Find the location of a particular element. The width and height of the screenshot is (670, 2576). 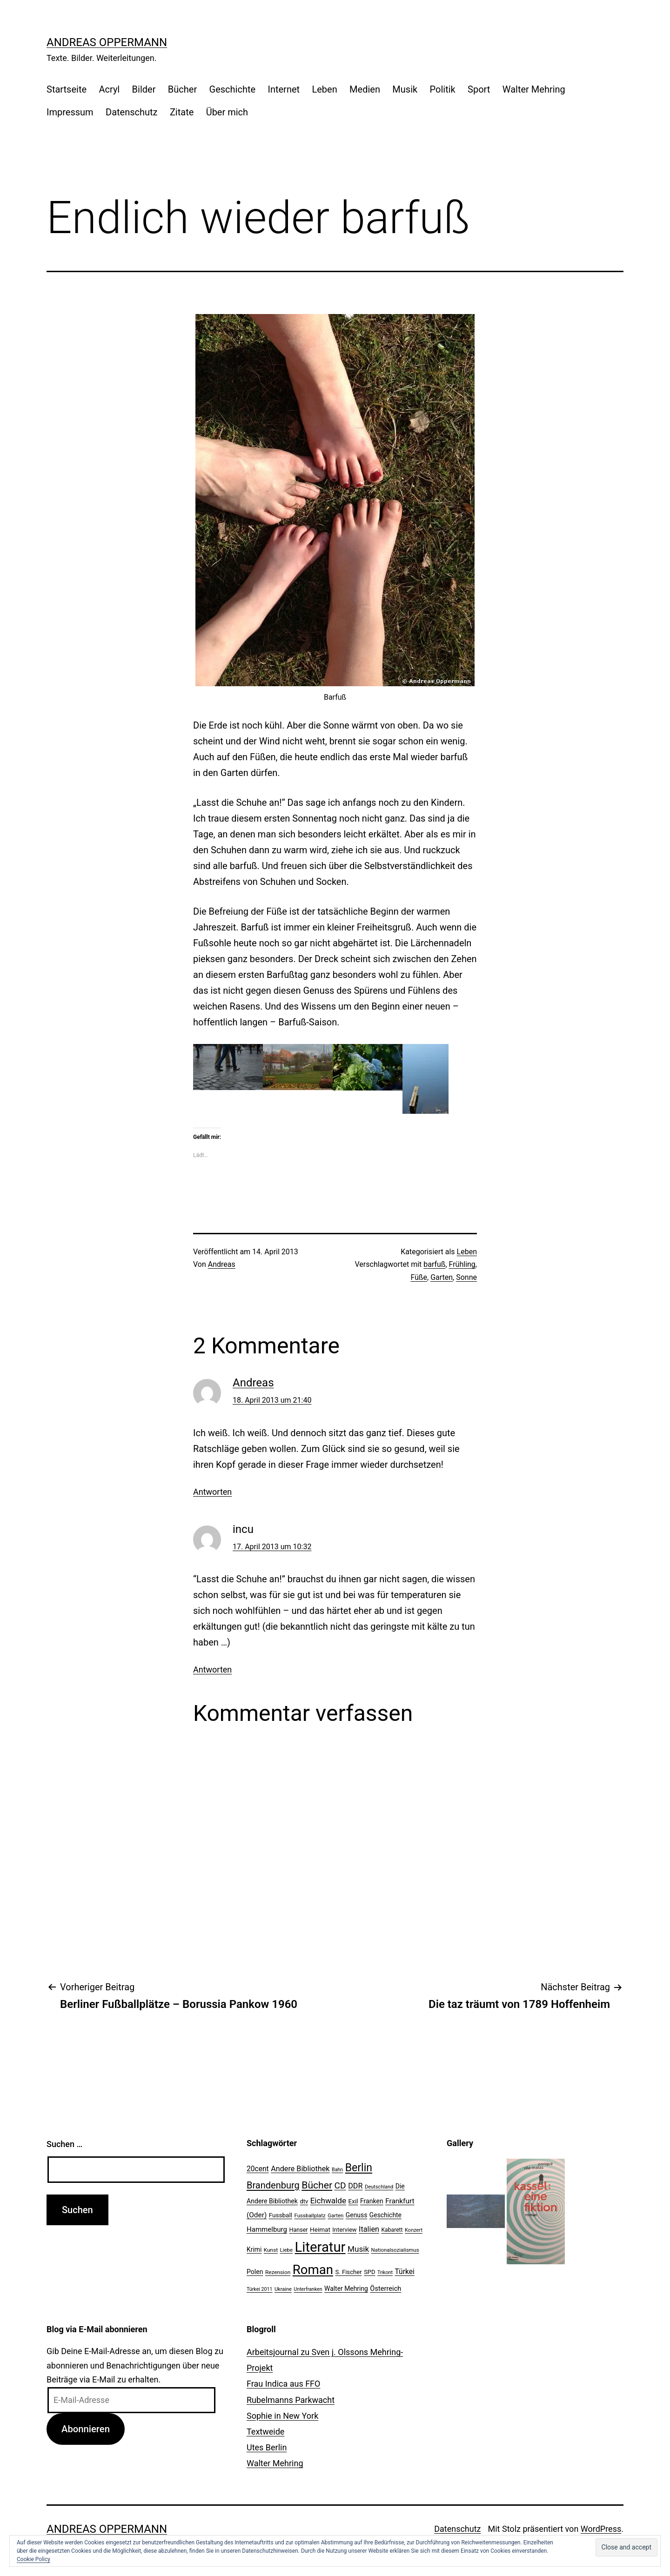

Österreich [Österreich (30 Einträge)] is located at coordinates (385, 2288).